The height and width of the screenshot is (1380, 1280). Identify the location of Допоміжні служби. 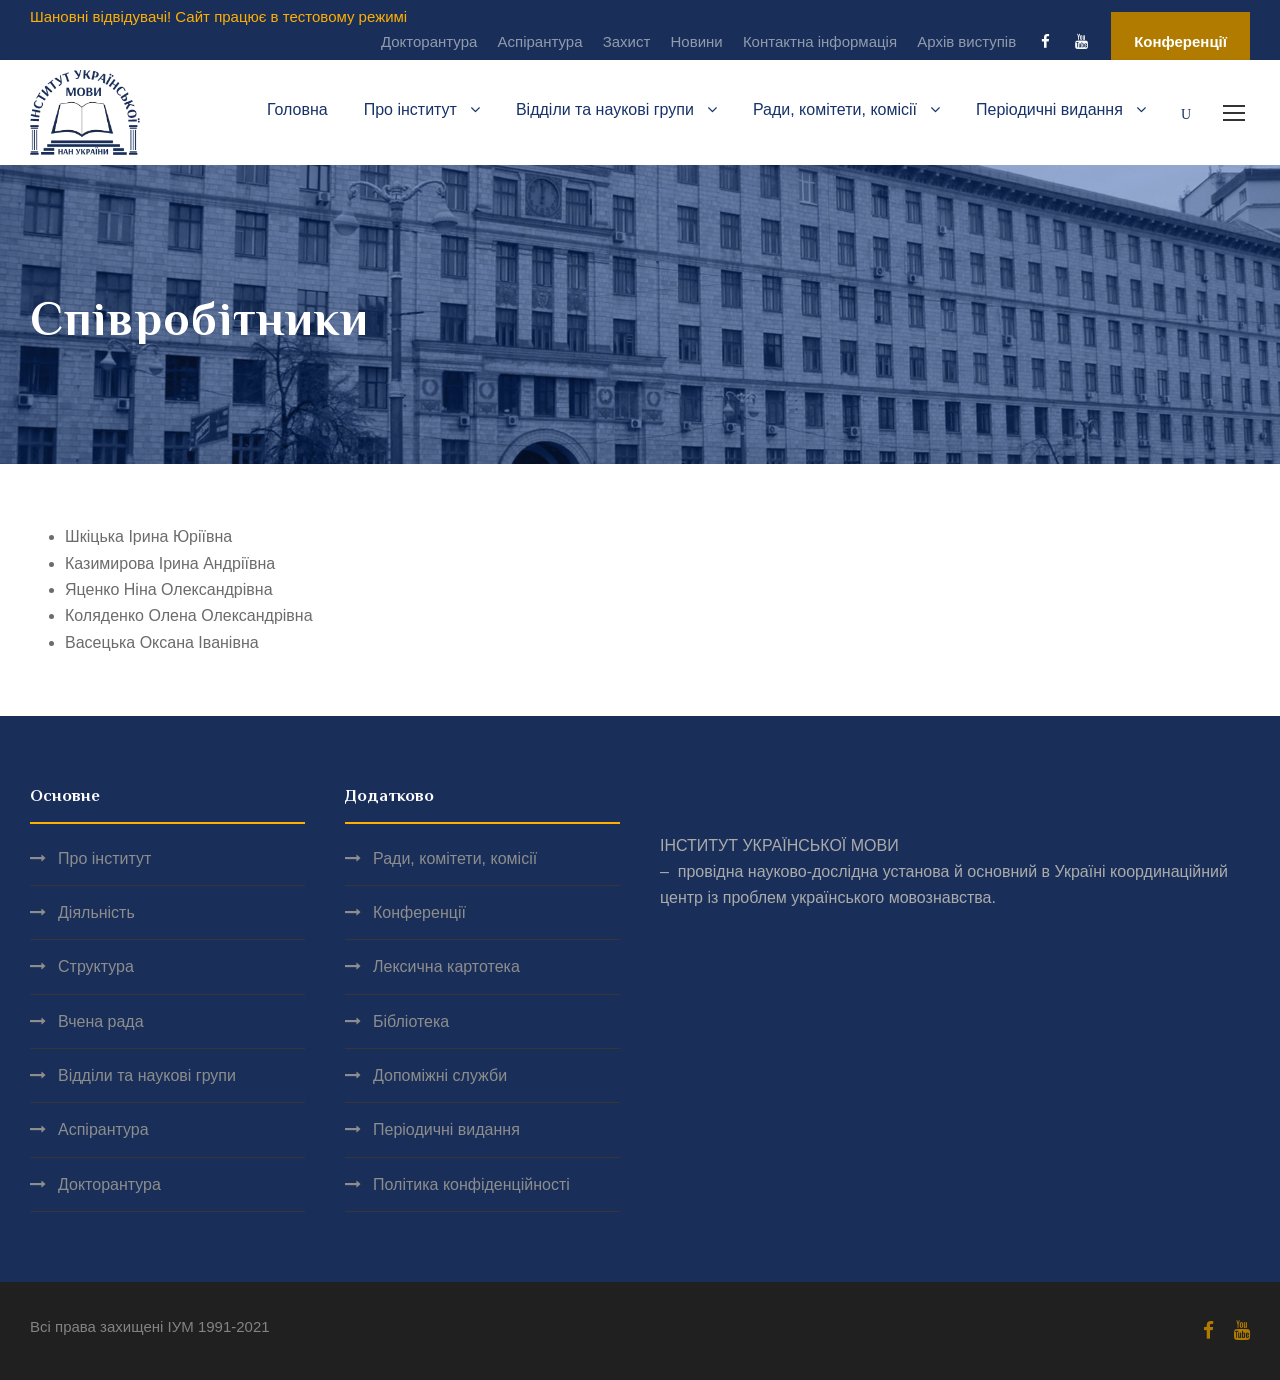
(440, 1075).